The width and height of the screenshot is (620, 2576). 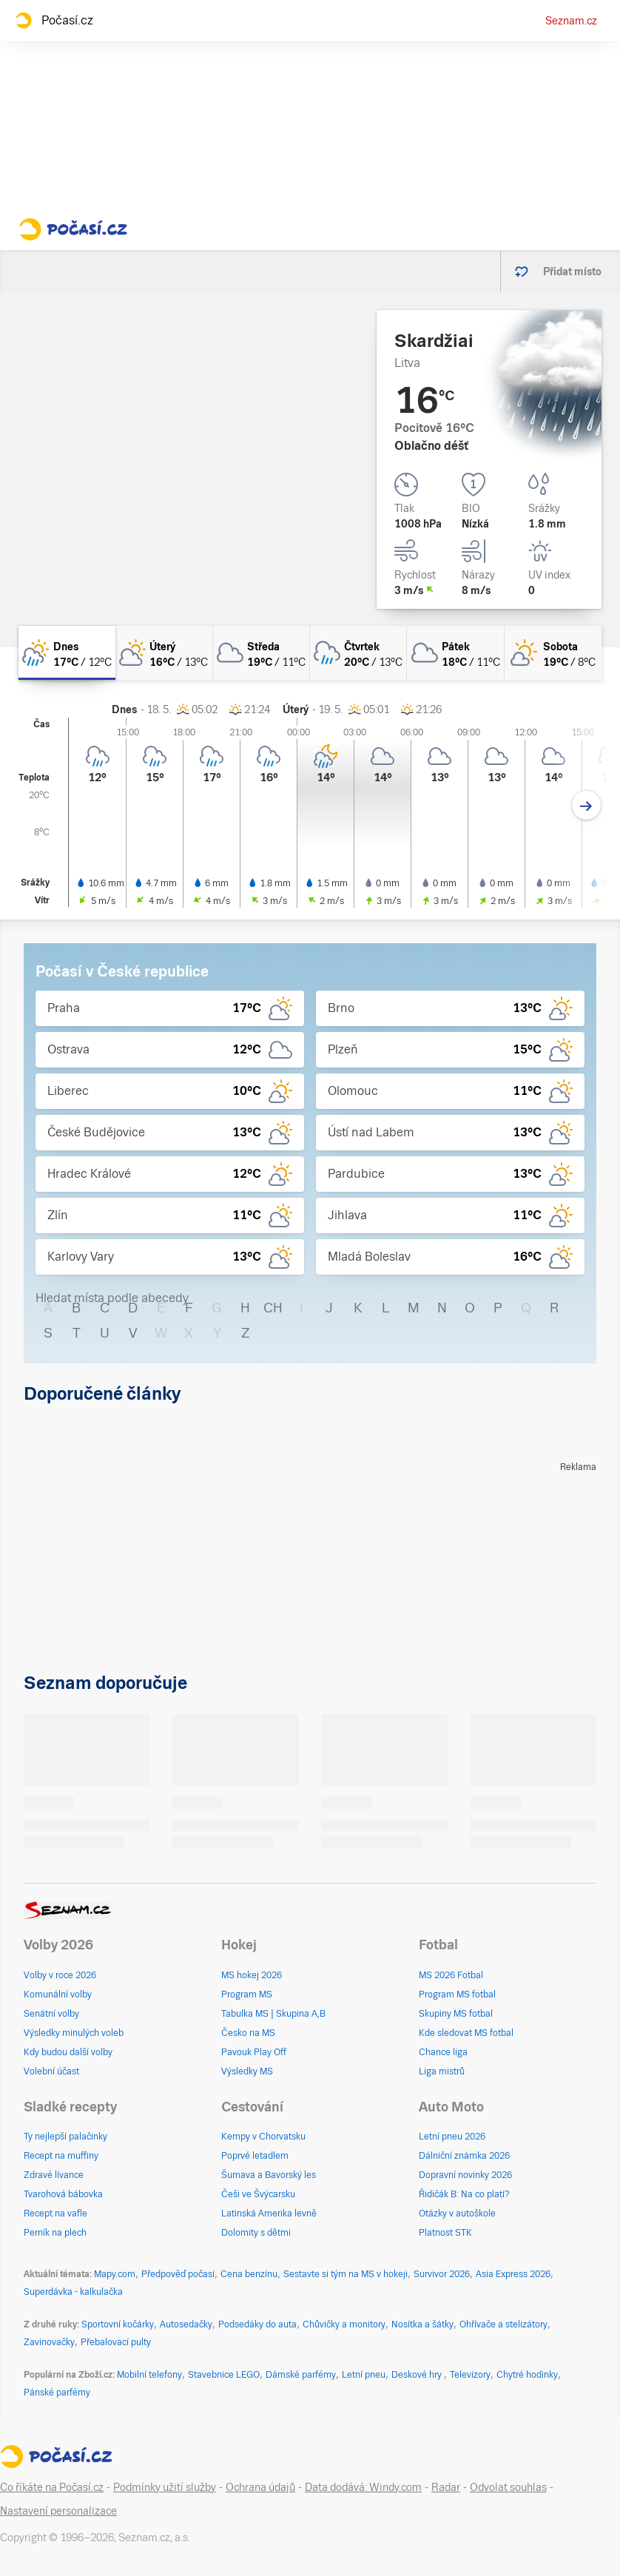 I want to click on Chytré hodinky, so click(x=527, y=2375).